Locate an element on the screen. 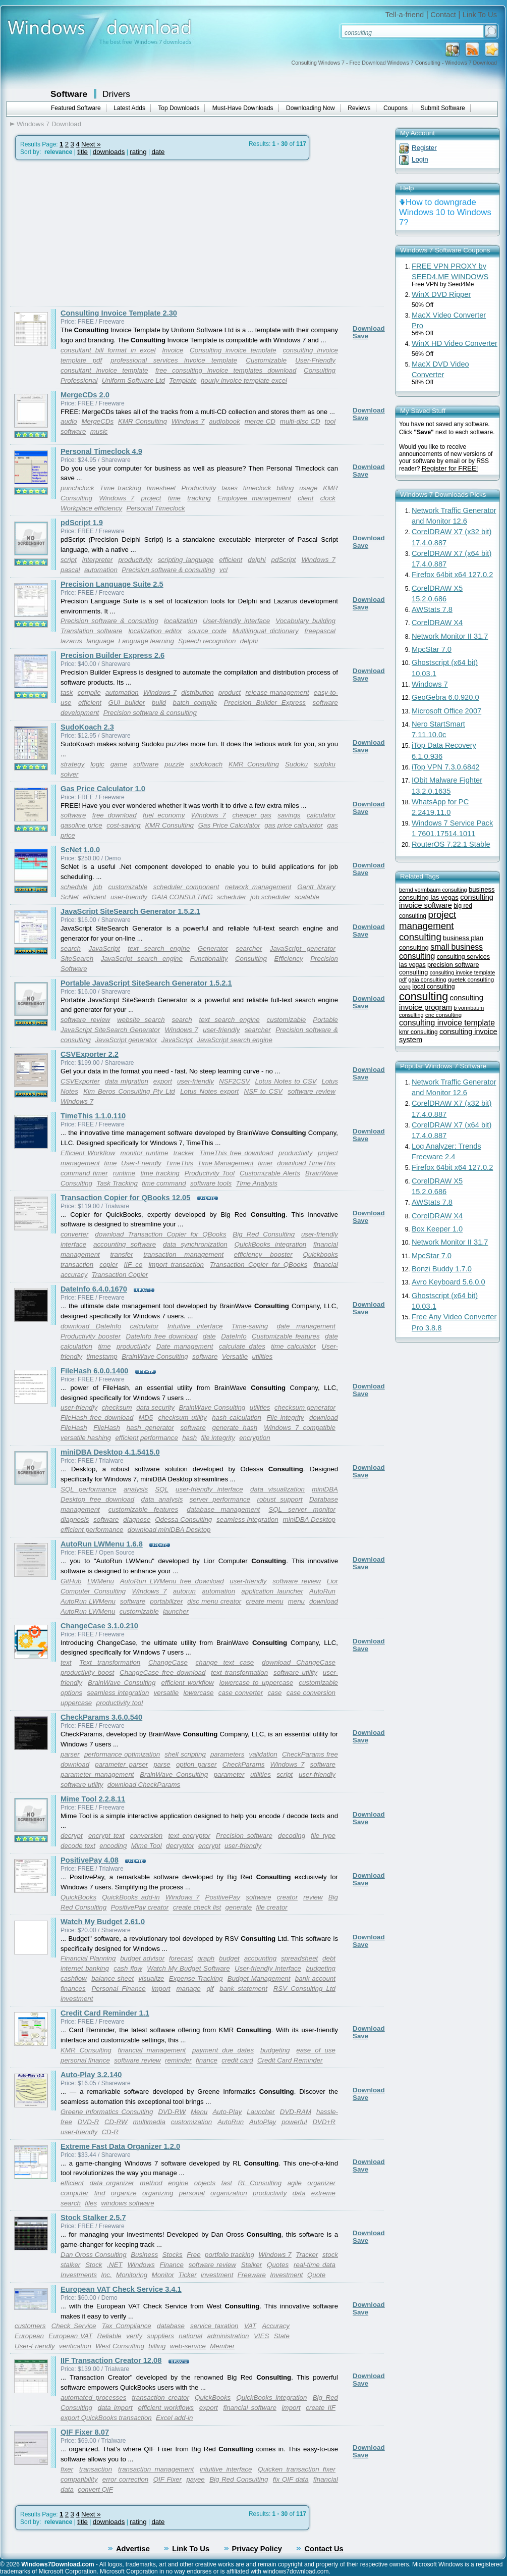 The height and width of the screenshot is (2576, 507). Inc. is located at coordinates (106, 2275).